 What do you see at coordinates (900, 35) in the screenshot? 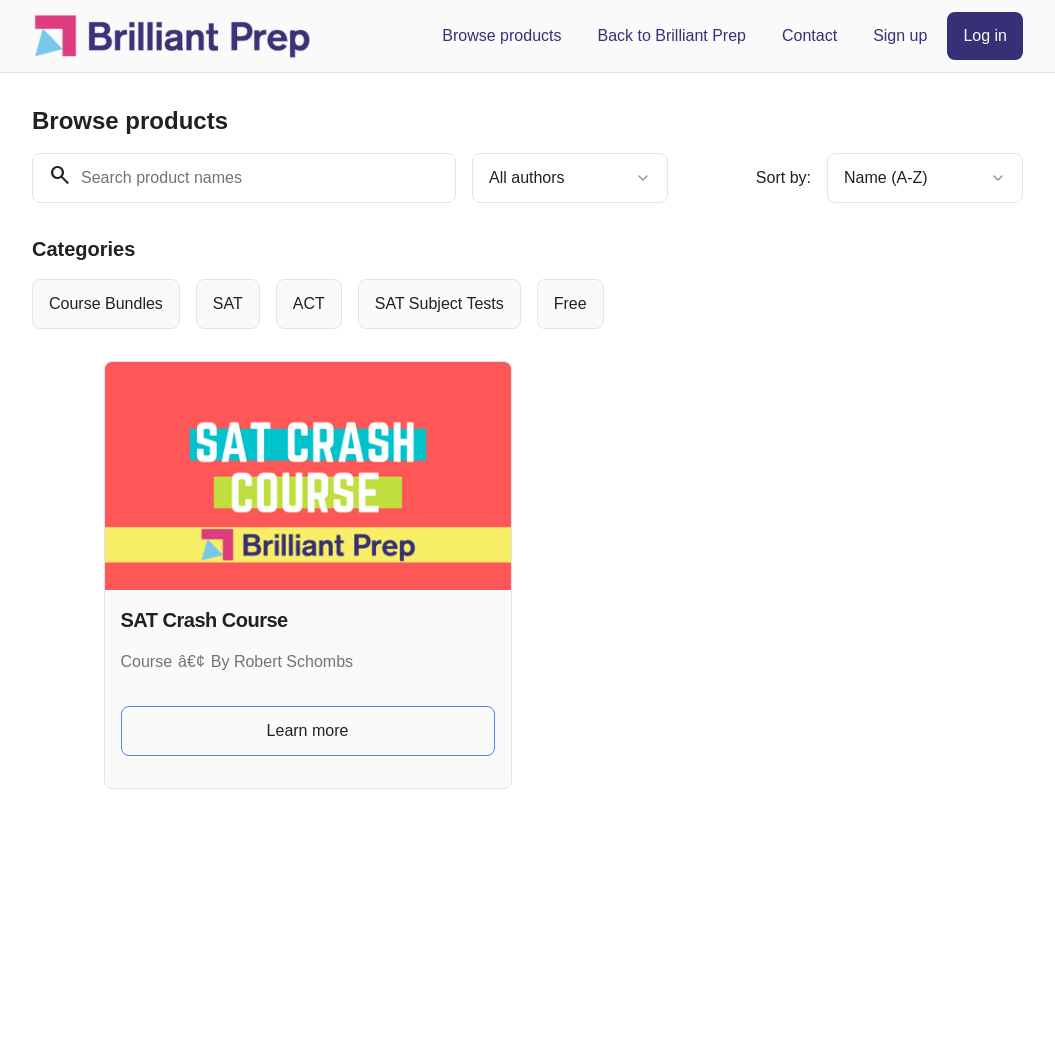
I see `Sign up` at bounding box center [900, 35].